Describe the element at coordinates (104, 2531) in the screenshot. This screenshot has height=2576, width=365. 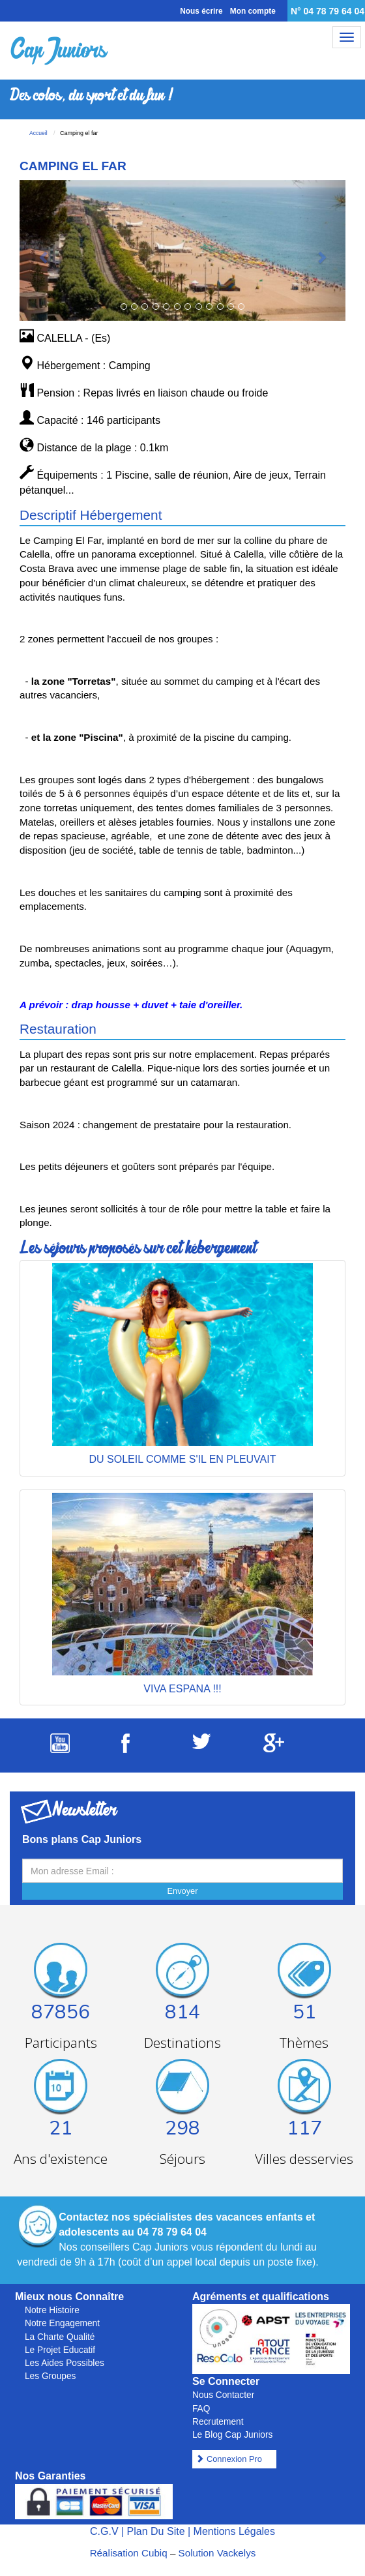
I see `C.G.V` at that location.